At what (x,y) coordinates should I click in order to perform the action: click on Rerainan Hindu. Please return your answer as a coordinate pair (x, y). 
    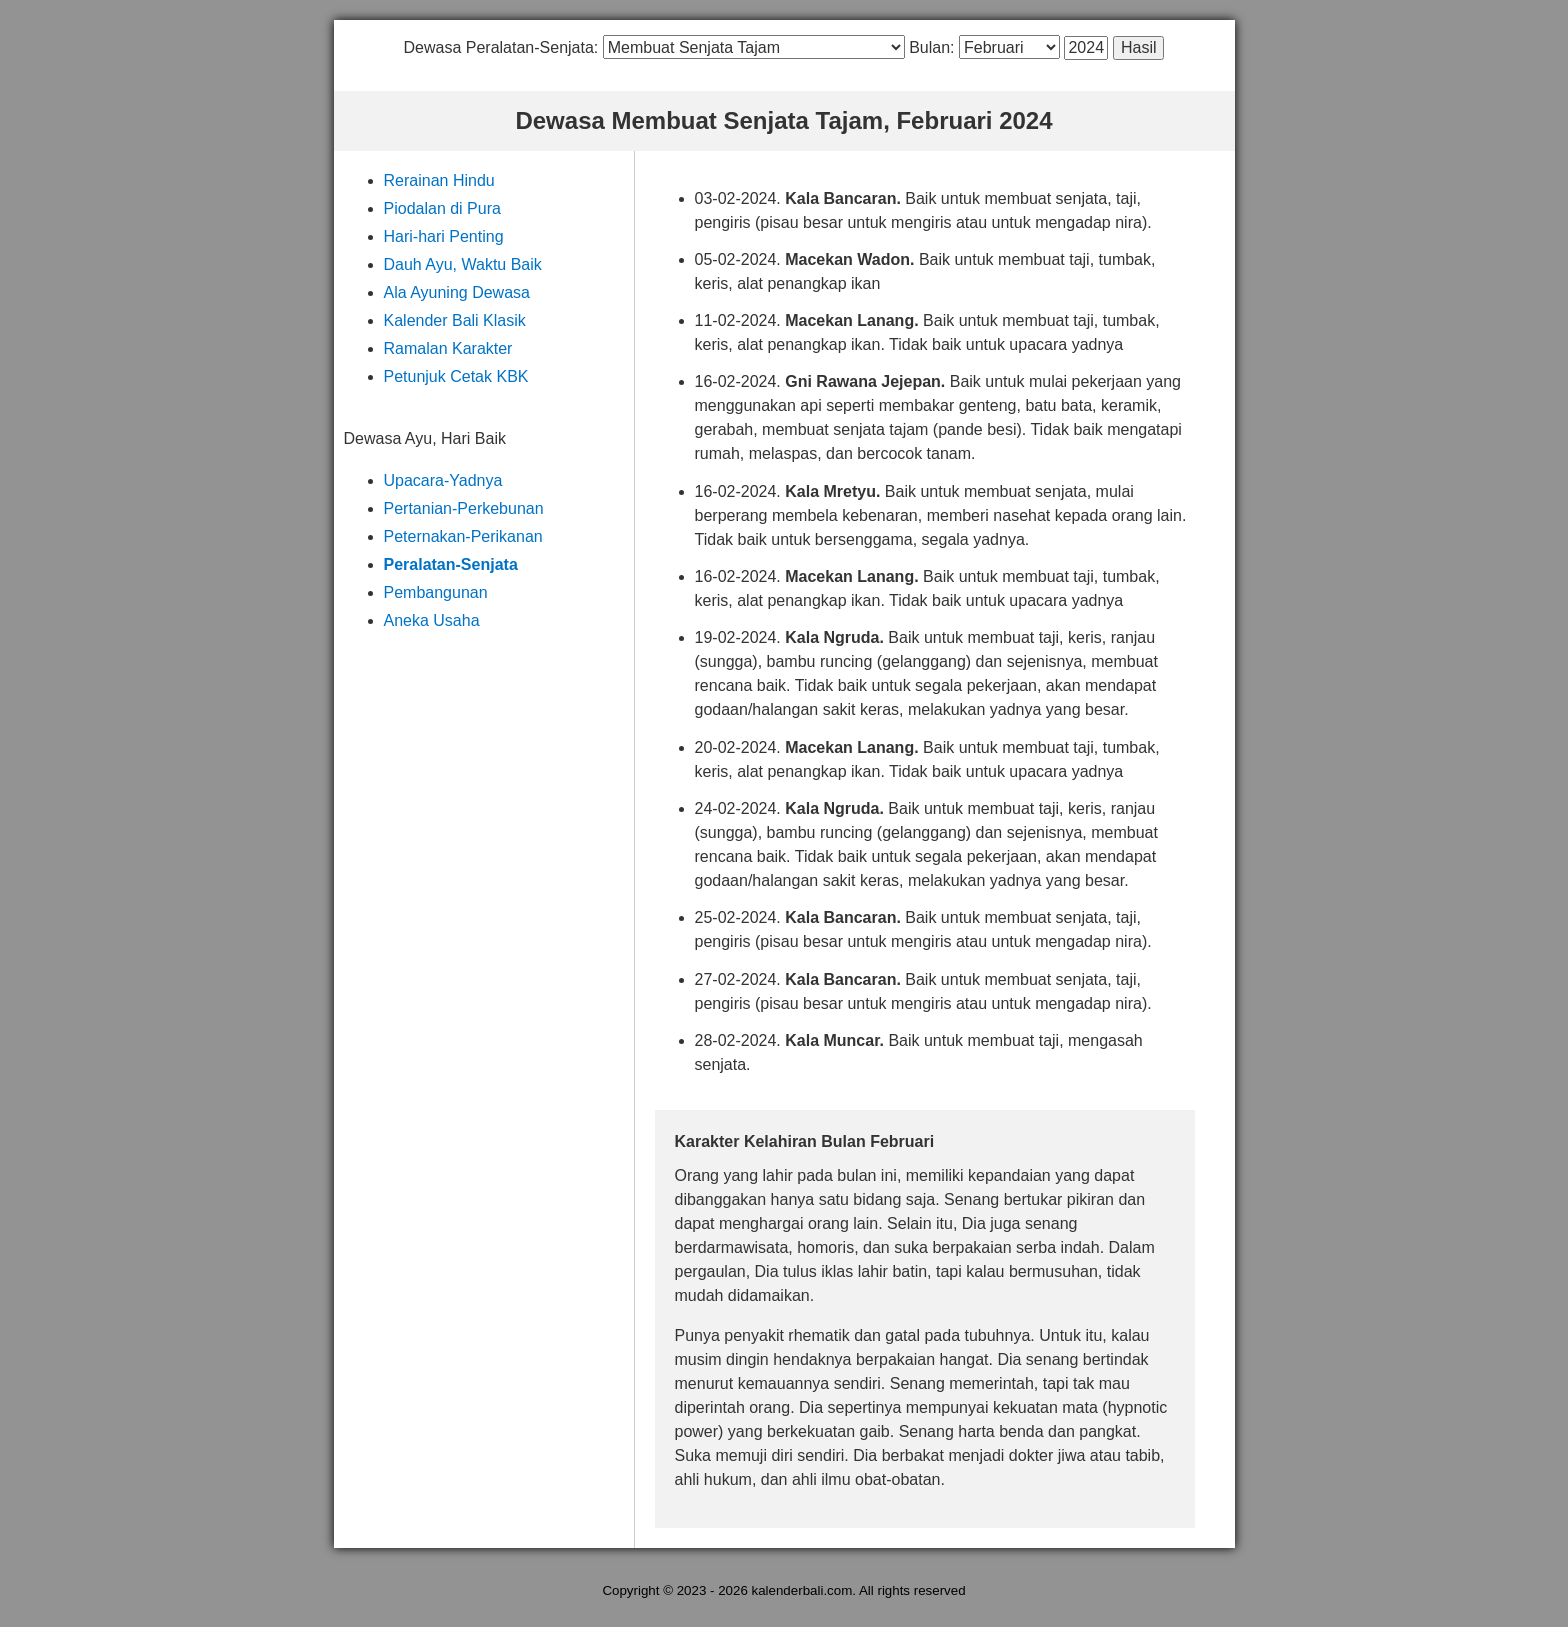
    Looking at the image, I should click on (439, 180).